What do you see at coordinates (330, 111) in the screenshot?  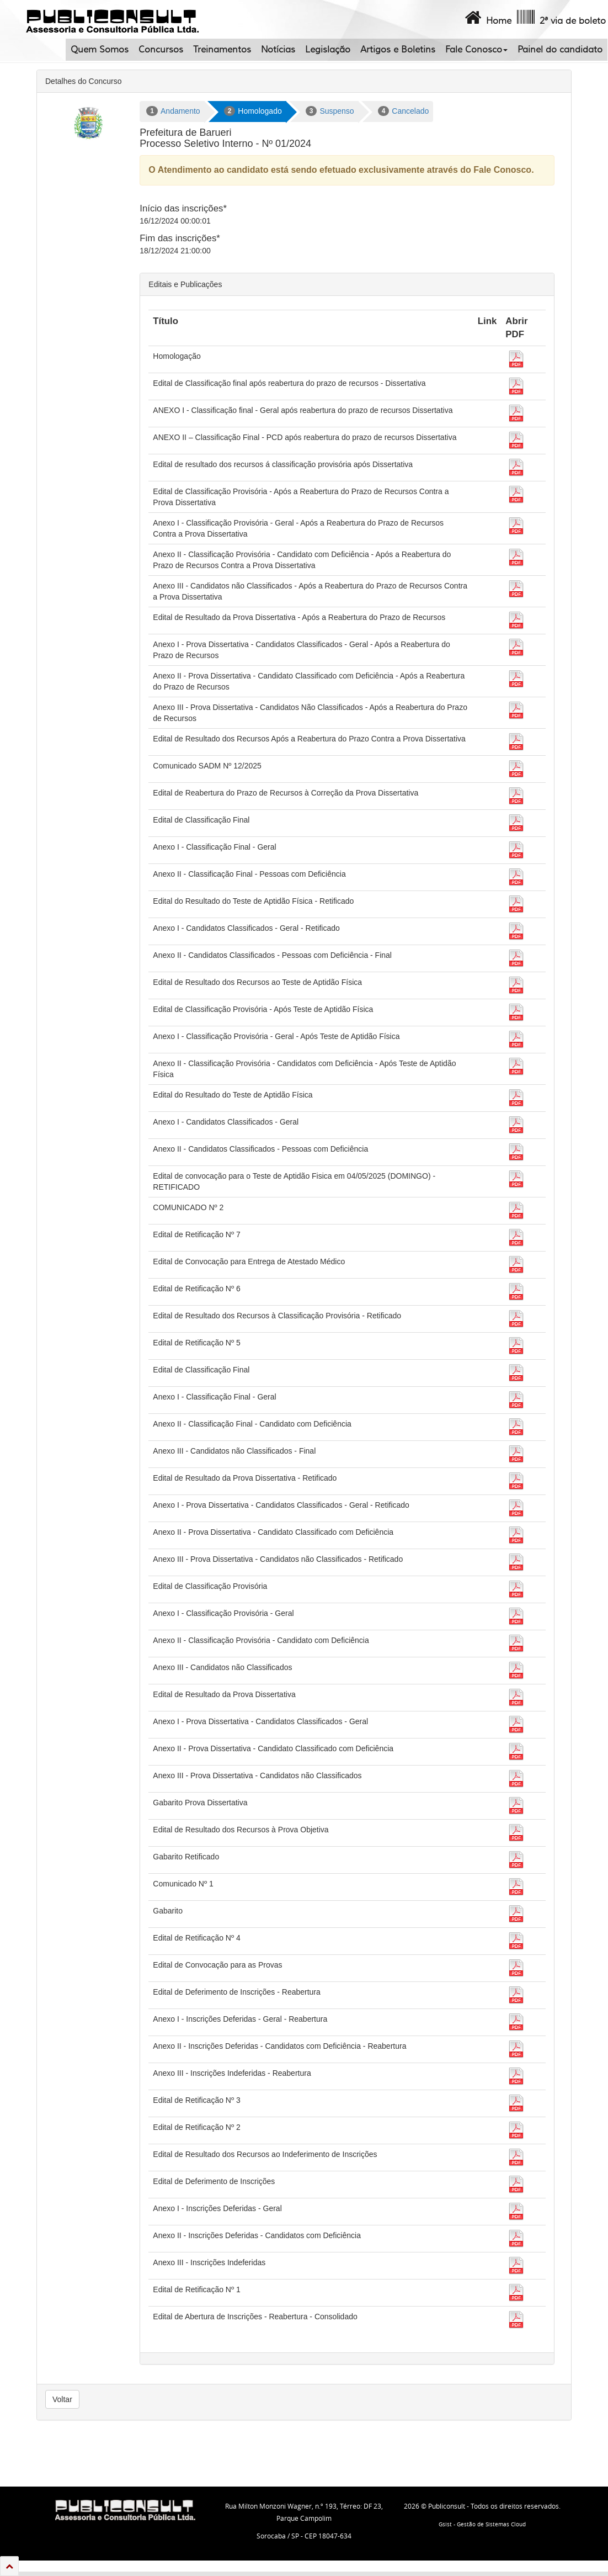 I see `Suspenso` at bounding box center [330, 111].